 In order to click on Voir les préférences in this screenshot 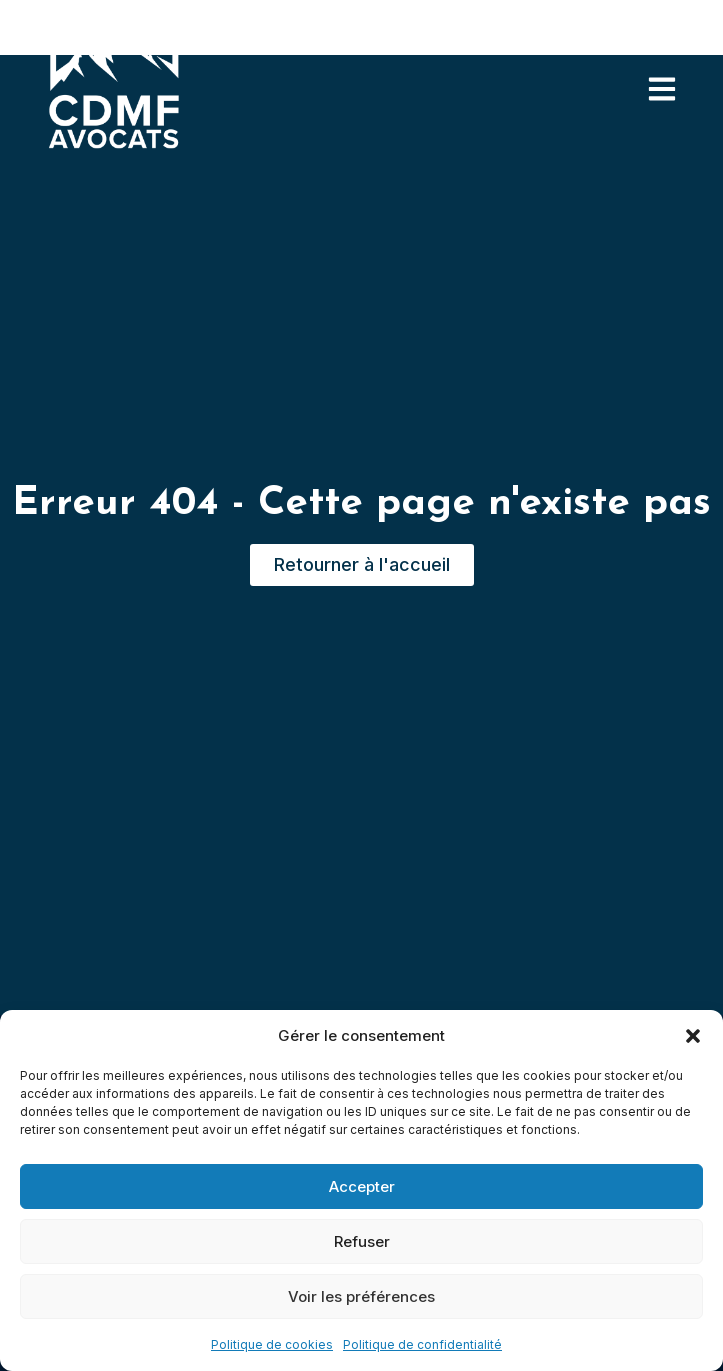, I will do `click(361, 1296)`.